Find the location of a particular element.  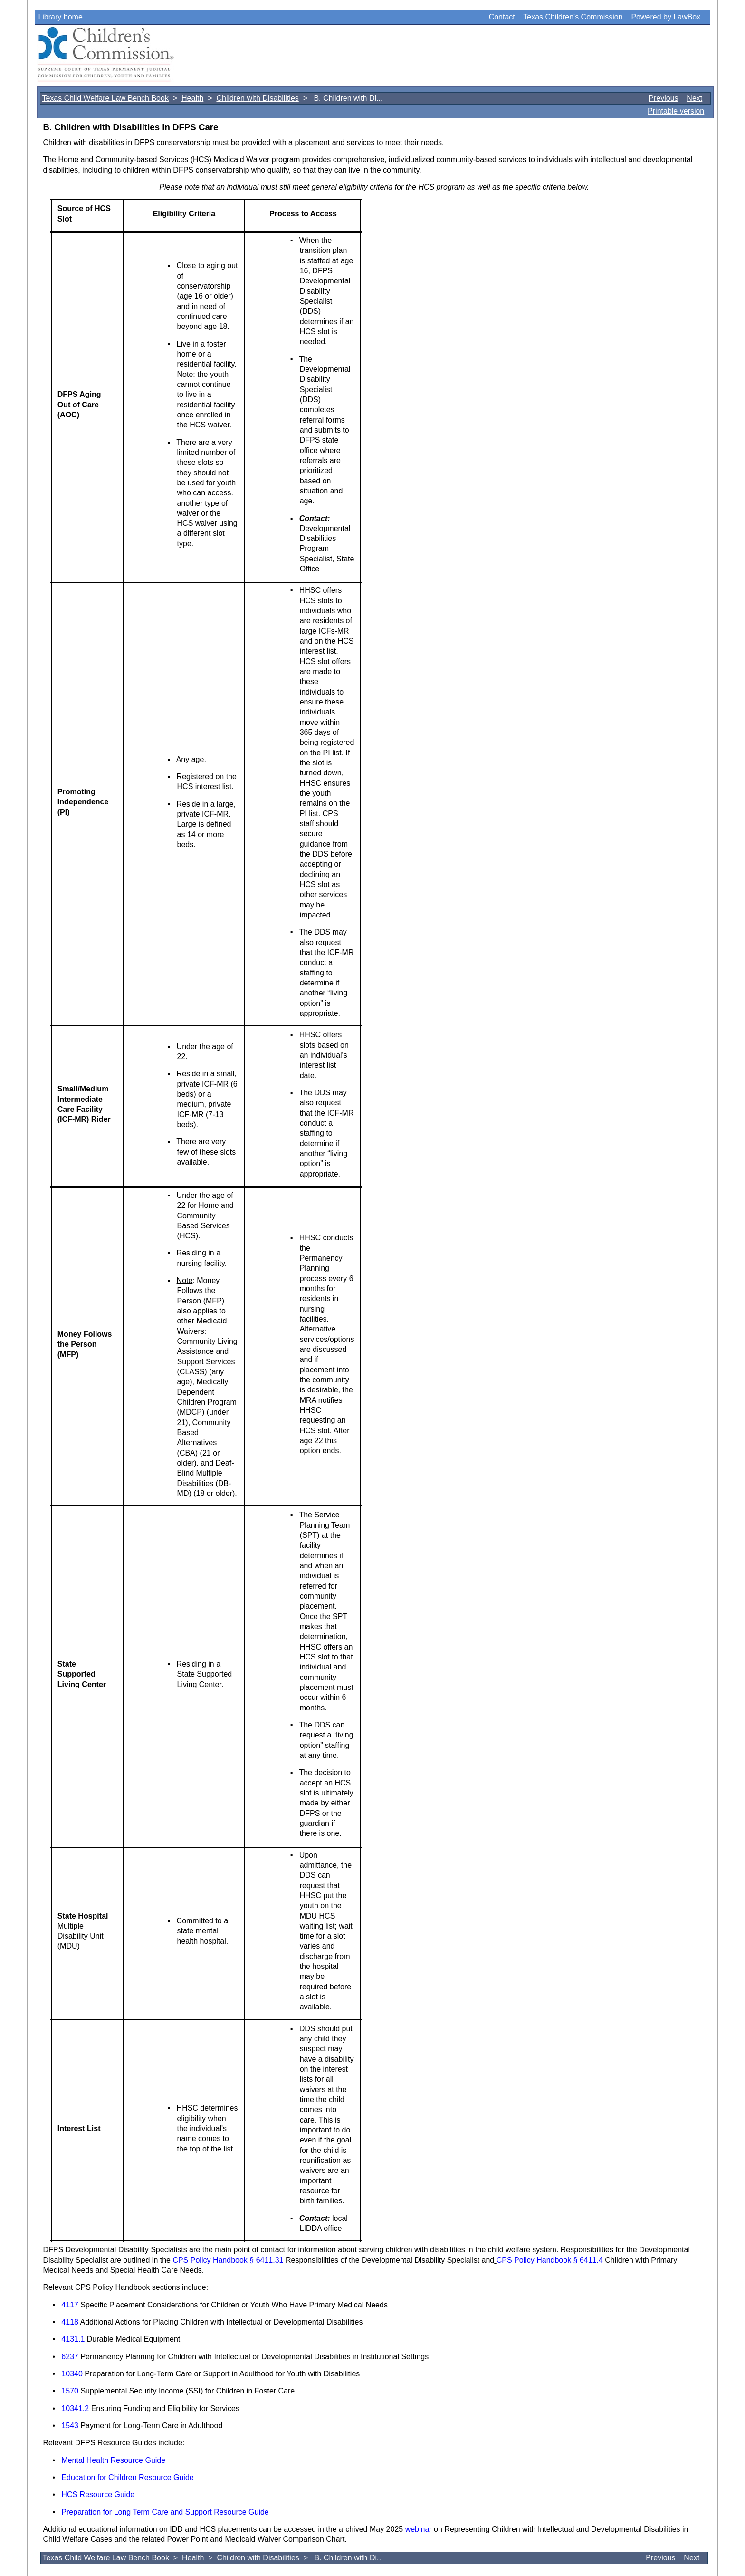

4131.1 is located at coordinates (73, 2339).